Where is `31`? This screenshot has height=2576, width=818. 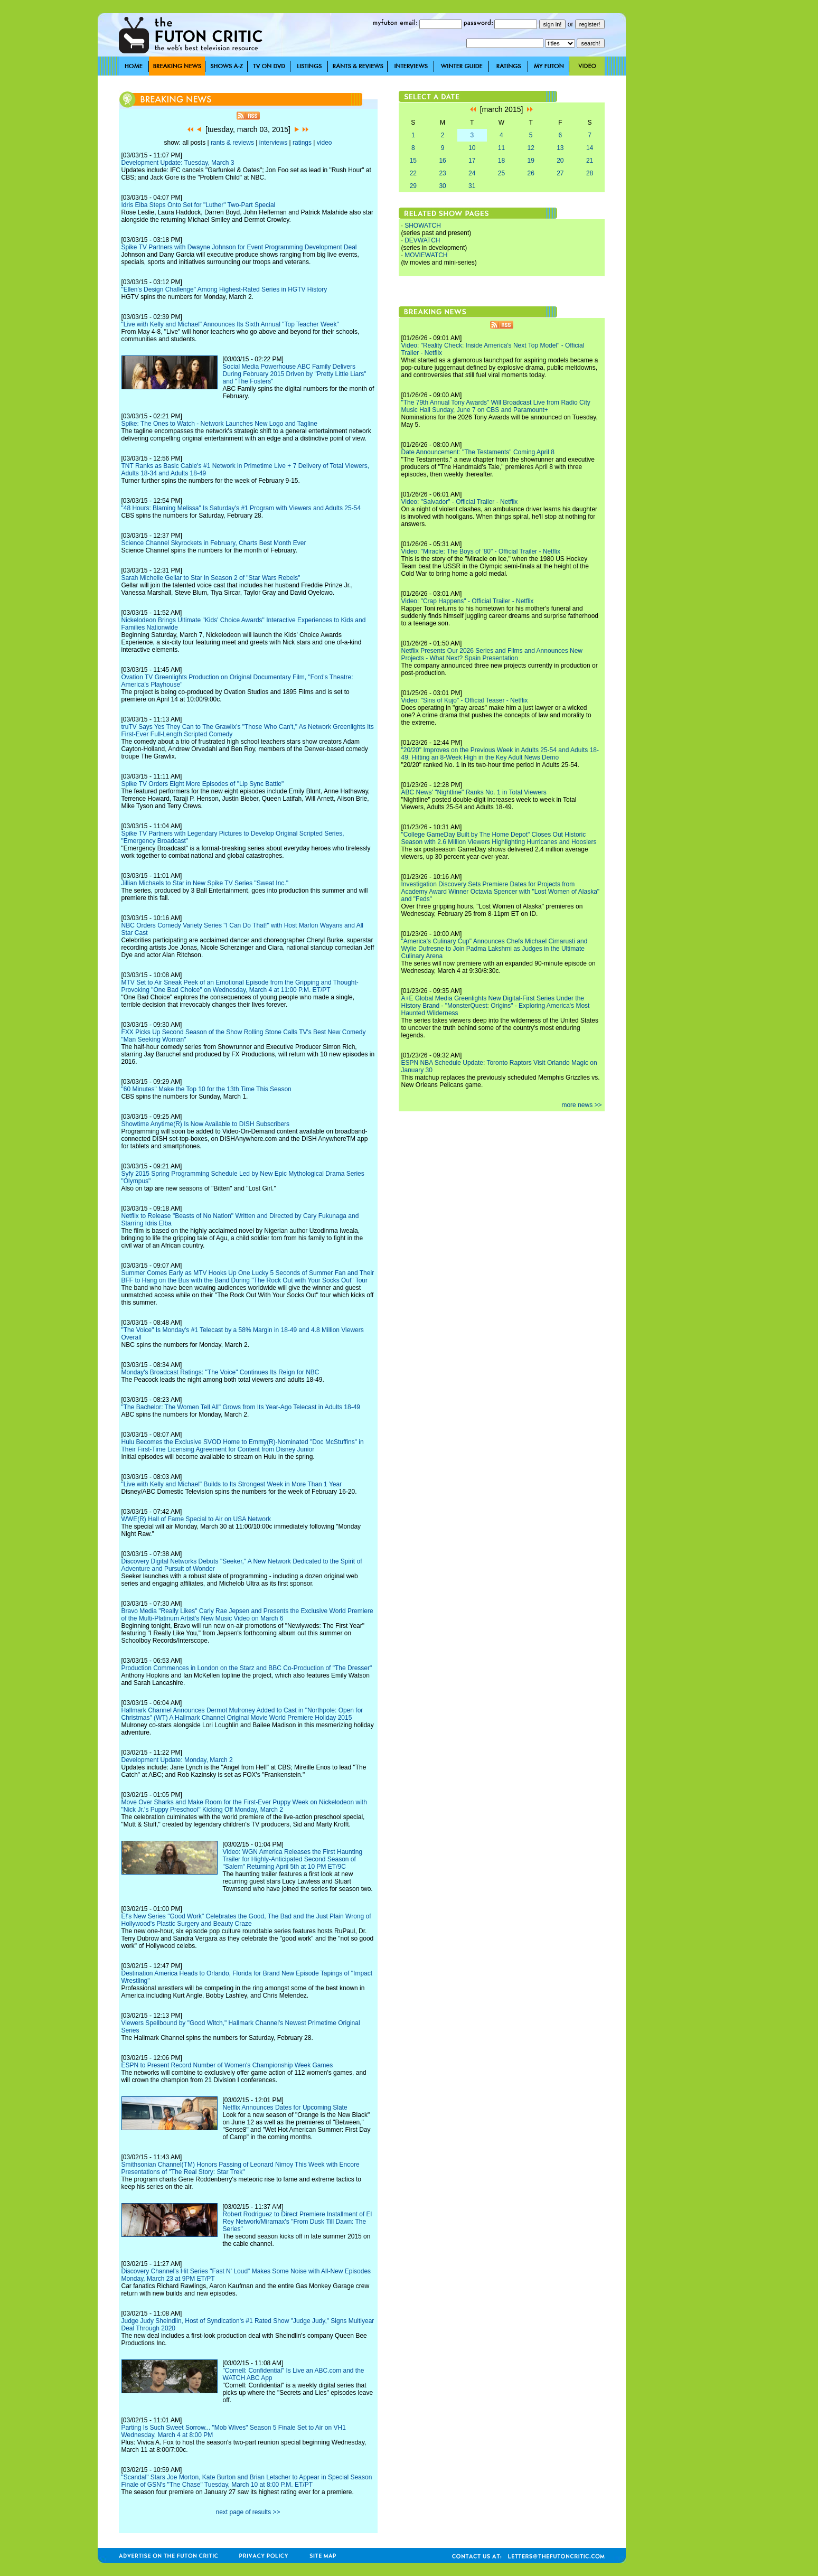
31 is located at coordinates (471, 186).